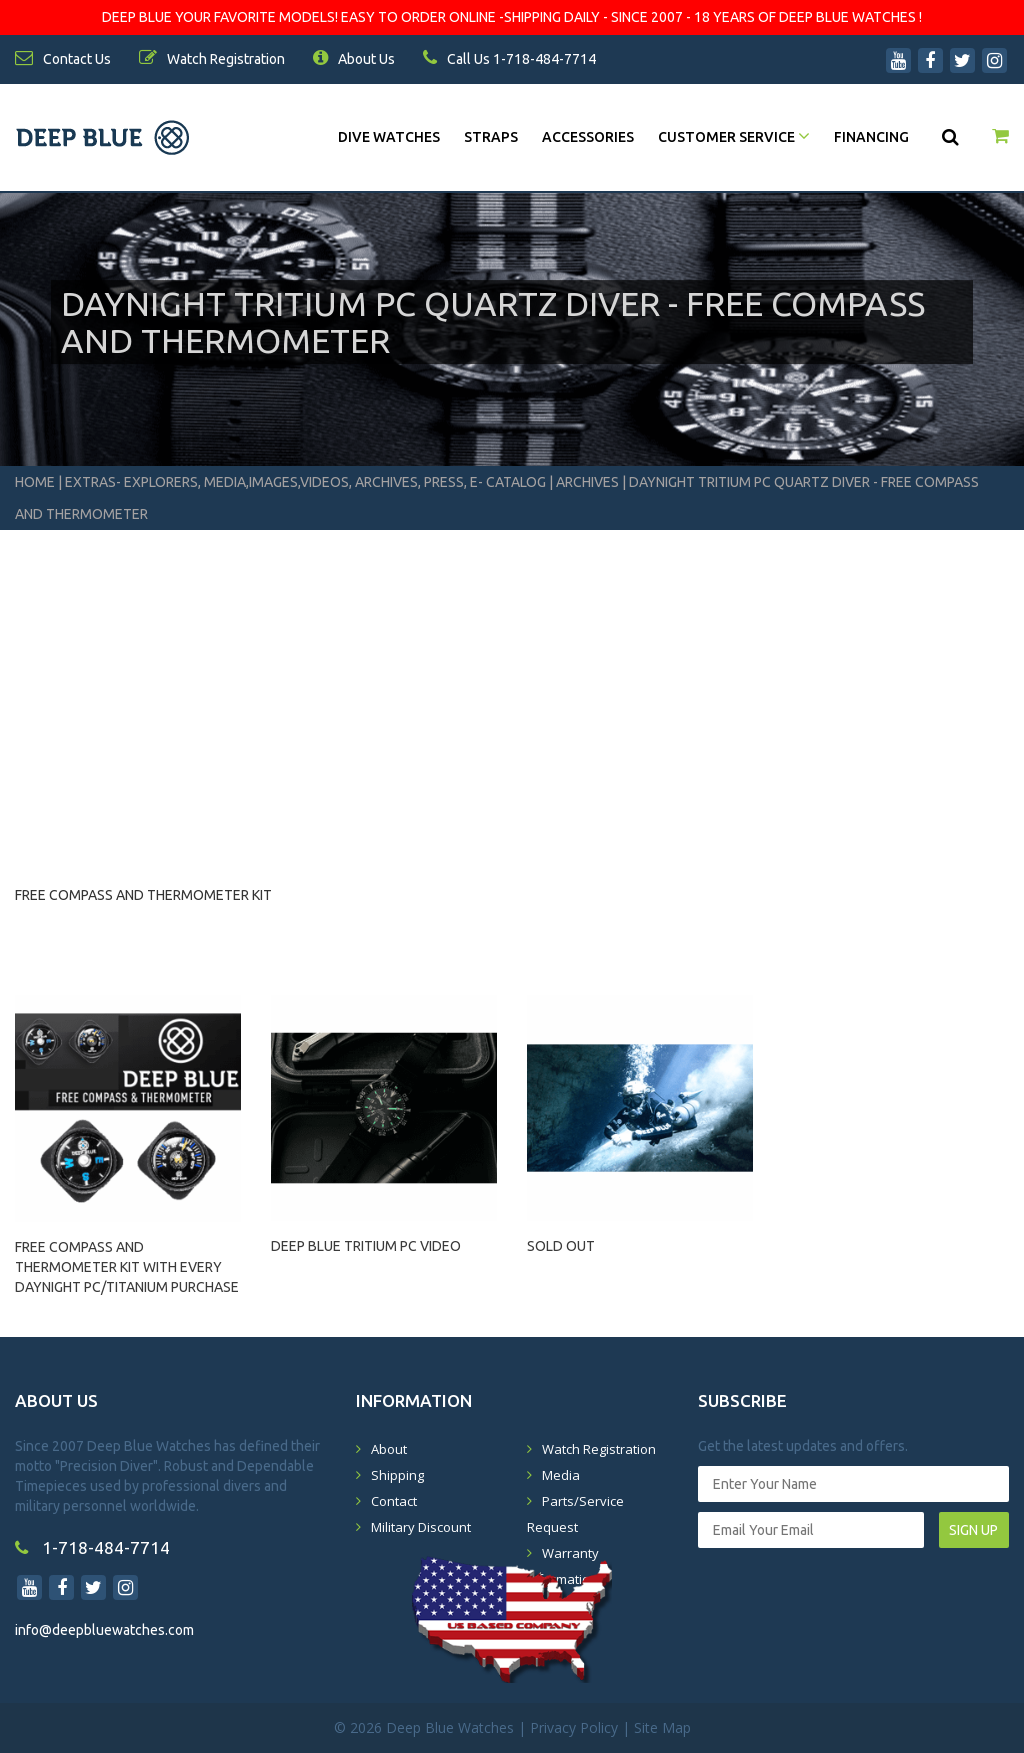  What do you see at coordinates (587, 482) in the screenshot?
I see `Archives` at bounding box center [587, 482].